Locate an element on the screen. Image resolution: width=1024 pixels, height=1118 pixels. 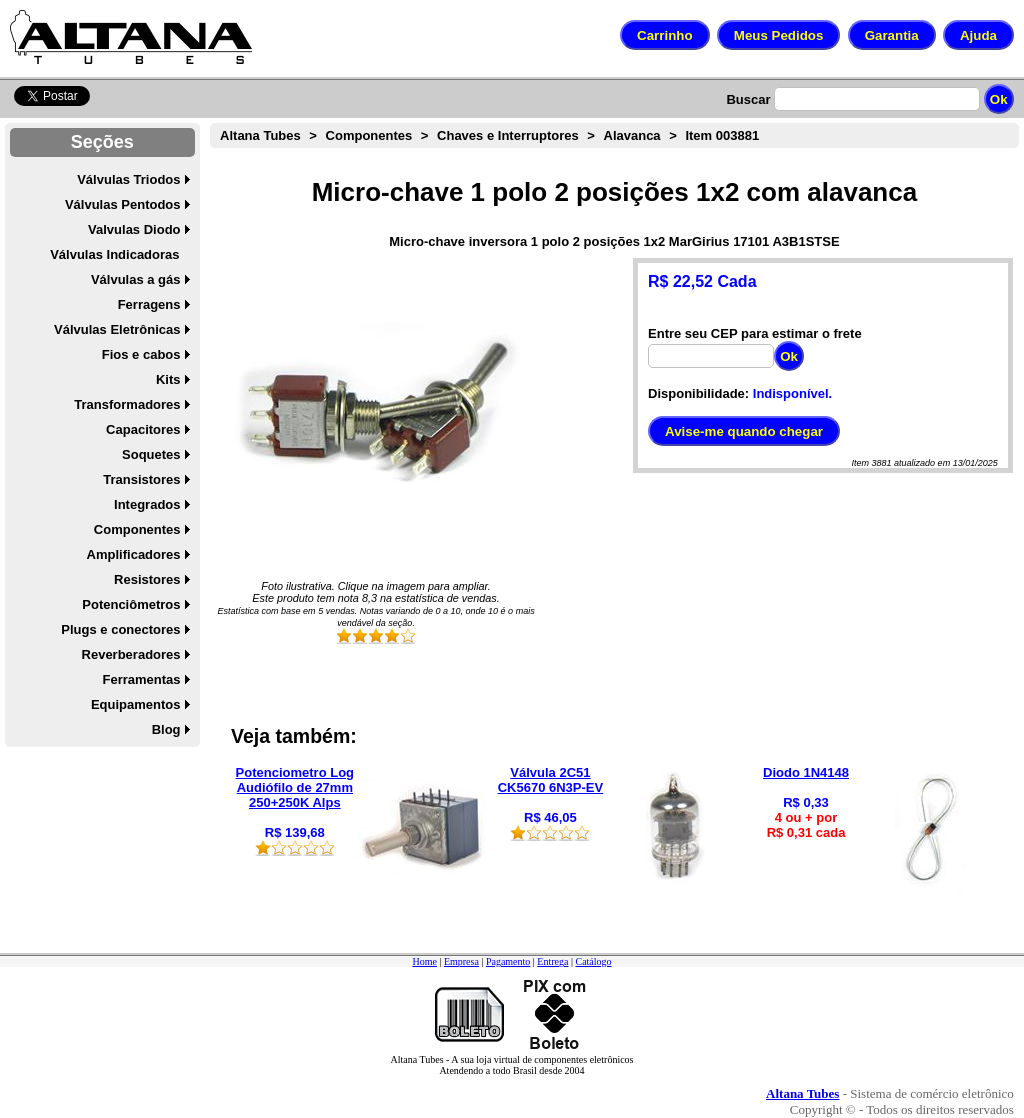
Componentes is located at coordinates (137, 529).